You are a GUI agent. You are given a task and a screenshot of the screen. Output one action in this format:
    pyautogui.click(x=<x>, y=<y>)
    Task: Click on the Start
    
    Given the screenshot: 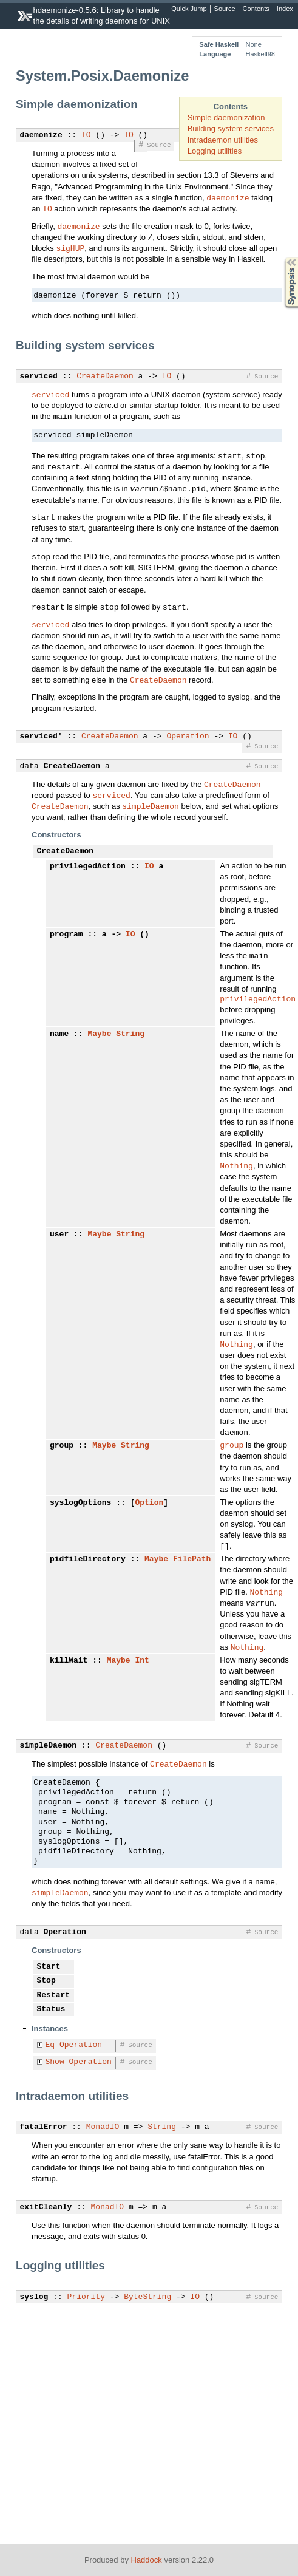 What is the action you would take?
    pyautogui.click(x=49, y=1976)
    